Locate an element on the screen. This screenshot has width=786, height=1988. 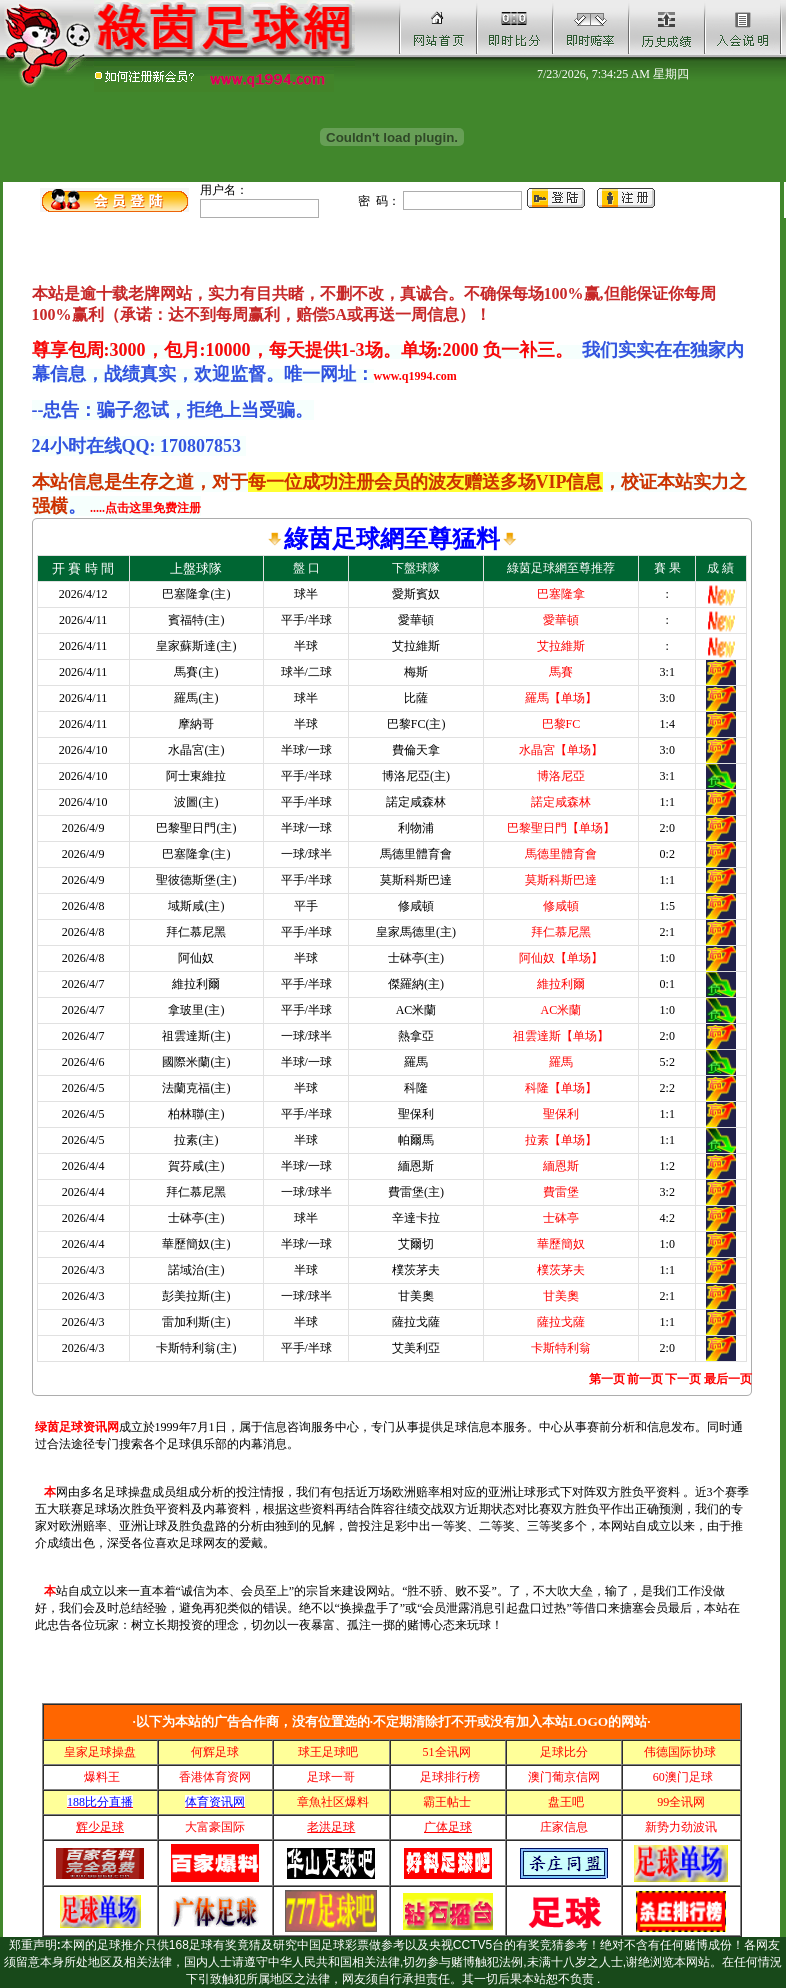
第一页 is located at coordinates (607, 1379).